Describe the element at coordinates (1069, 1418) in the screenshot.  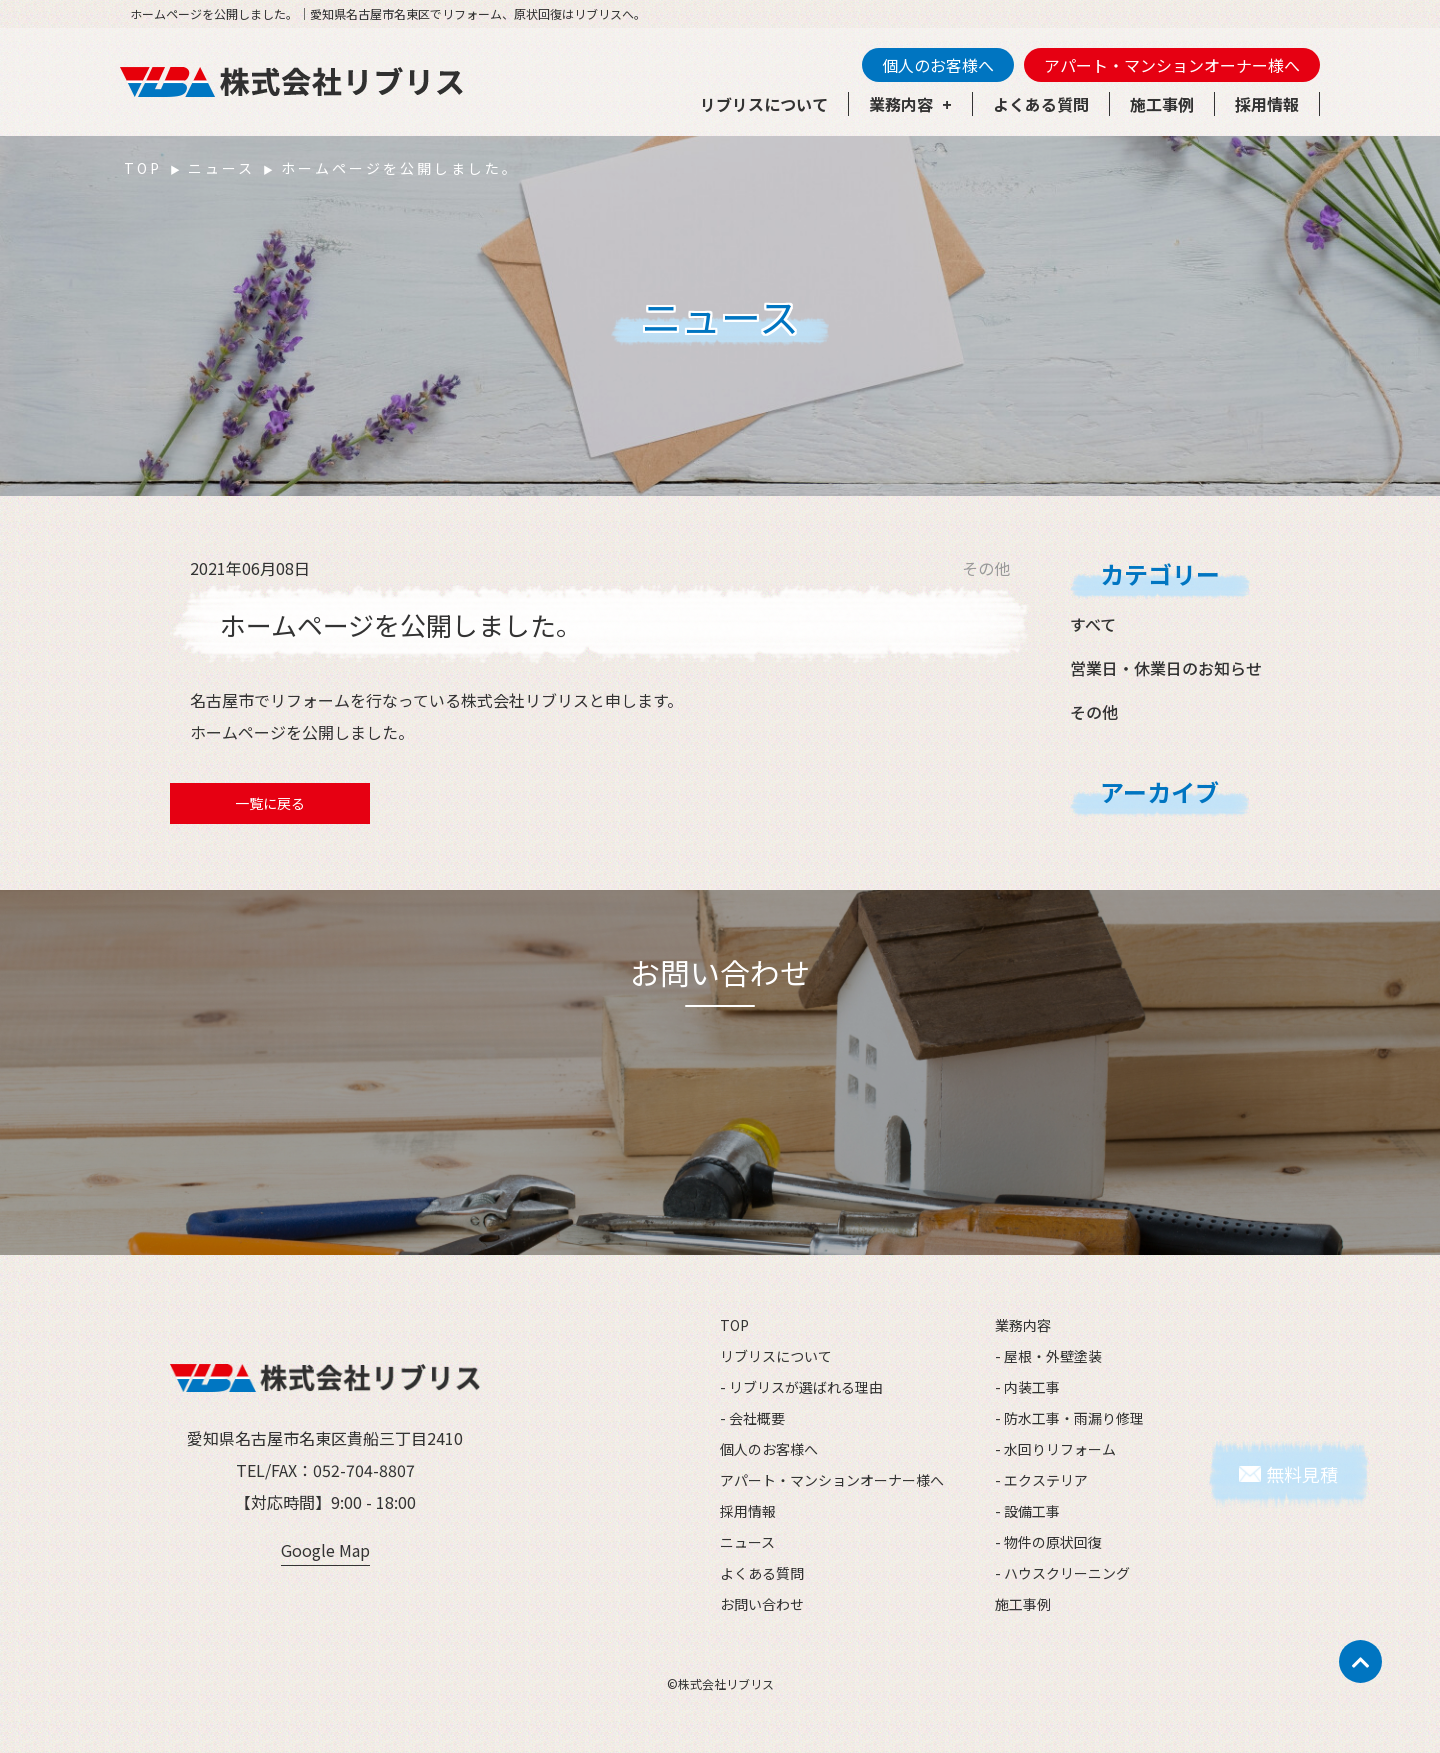
I see `- 防水工事・雨漏り修理` at that location.